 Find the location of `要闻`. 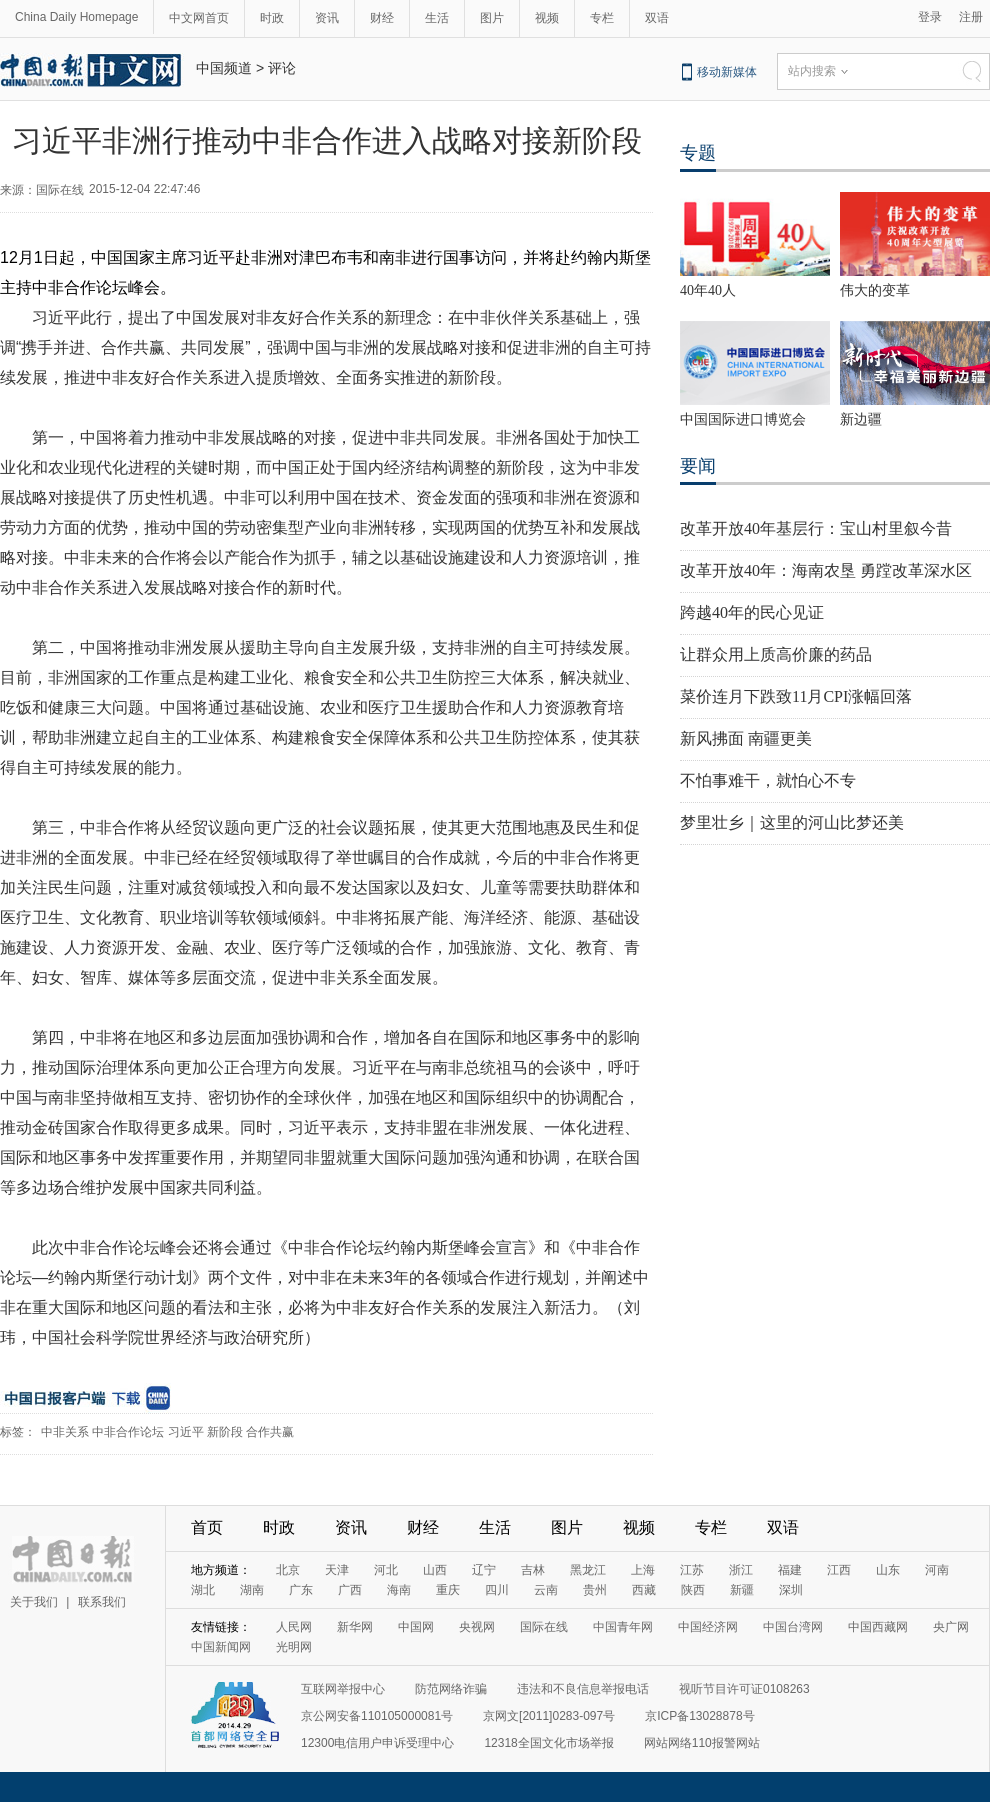

要闻 is located at coordinates (698, 466).